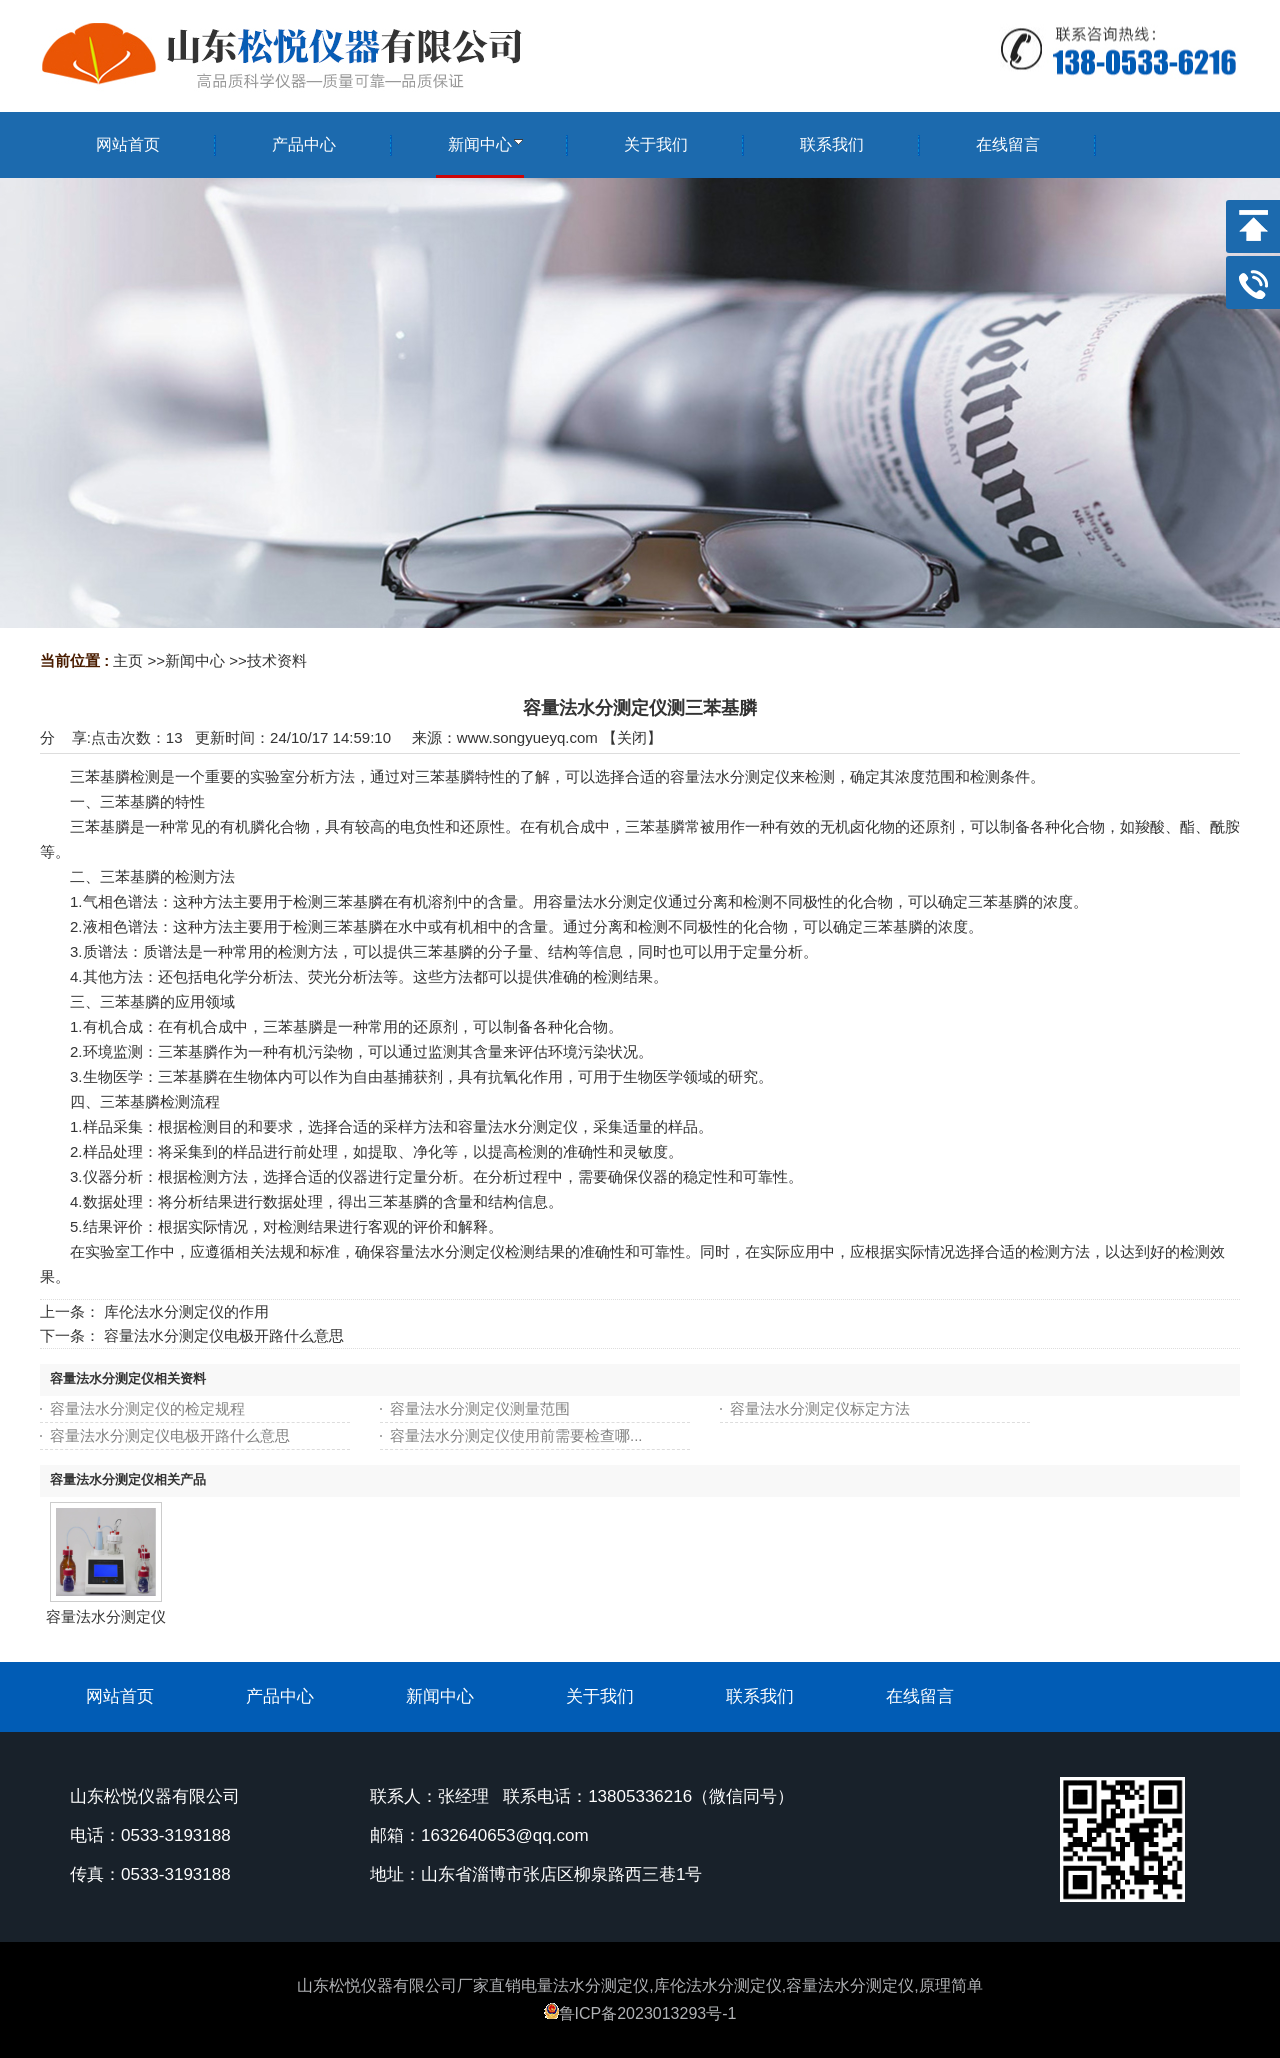 The height and width of the screenshot is (2058, 1280). What do you see at coordinates (277, 660) in the screenshot?
I see `技术资料` at bounding box center [277, 660].